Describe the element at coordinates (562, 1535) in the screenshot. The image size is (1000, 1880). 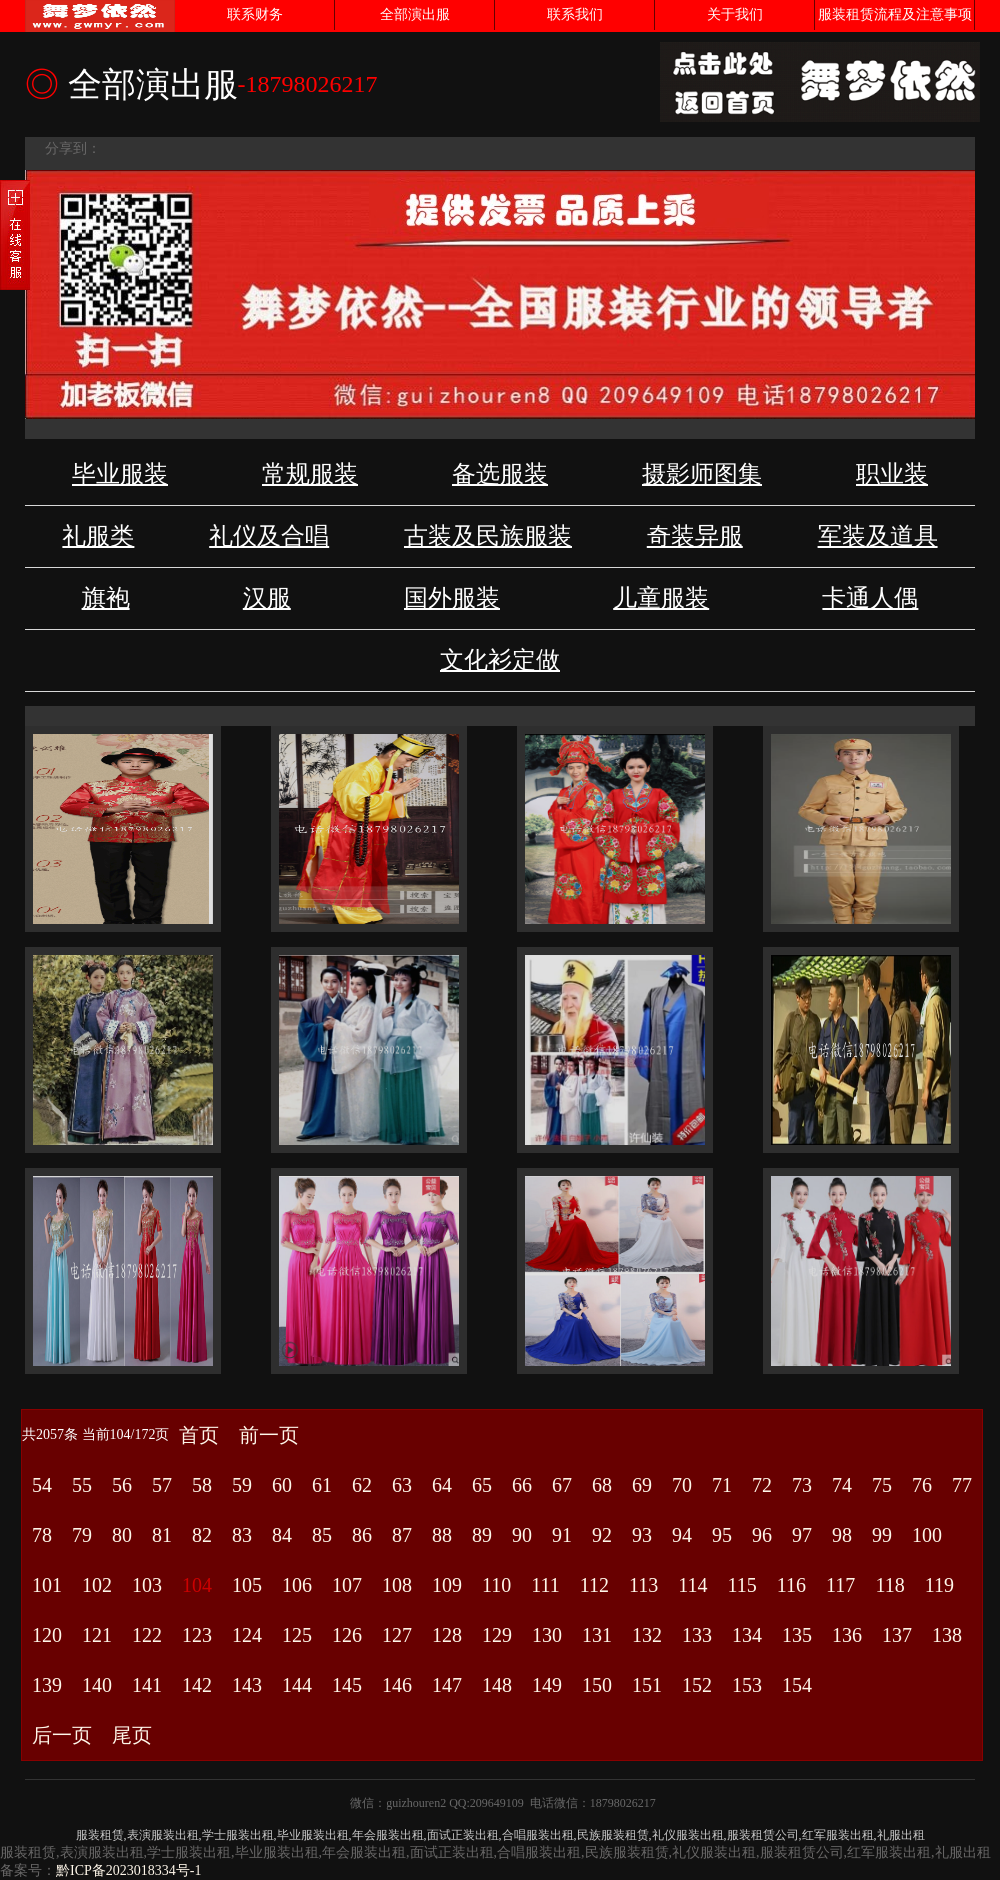
I see `91` at that location.